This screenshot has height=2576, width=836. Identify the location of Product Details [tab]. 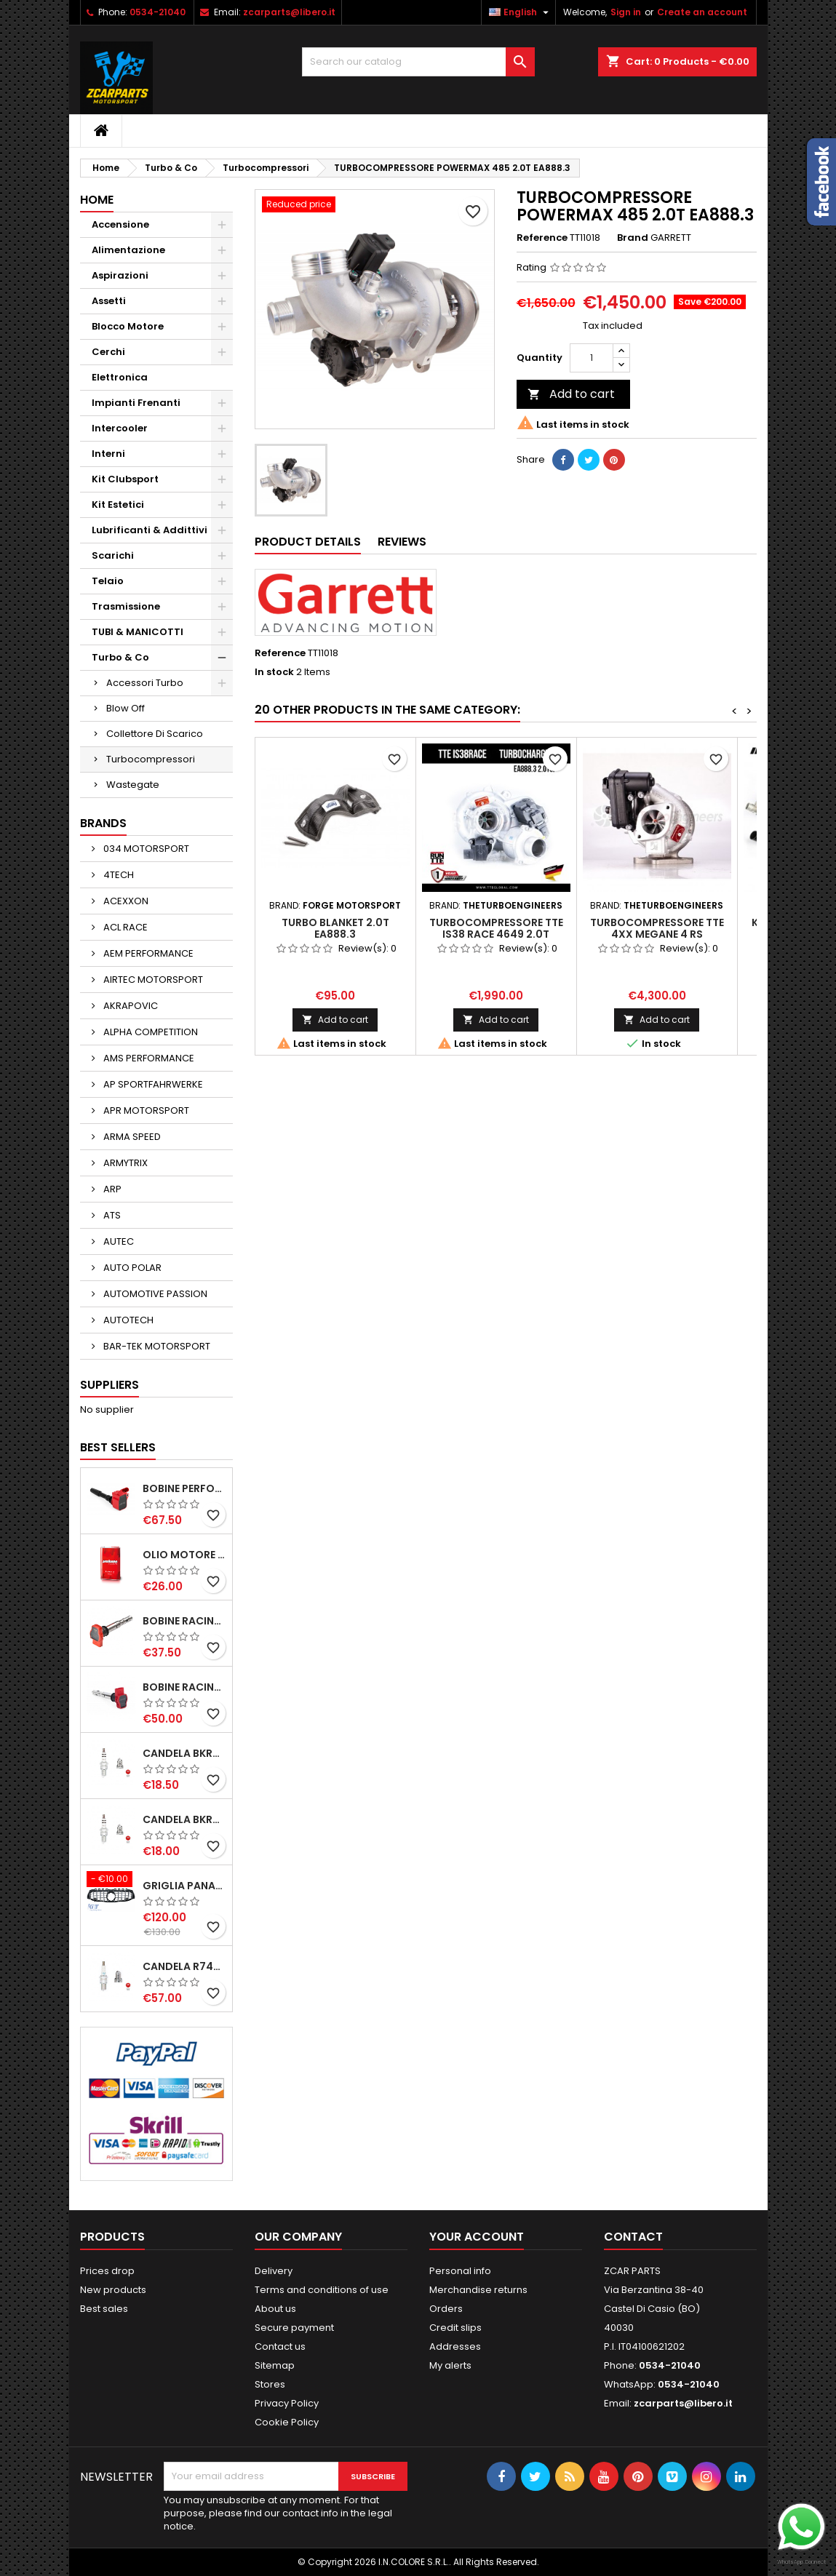
(308, 541).